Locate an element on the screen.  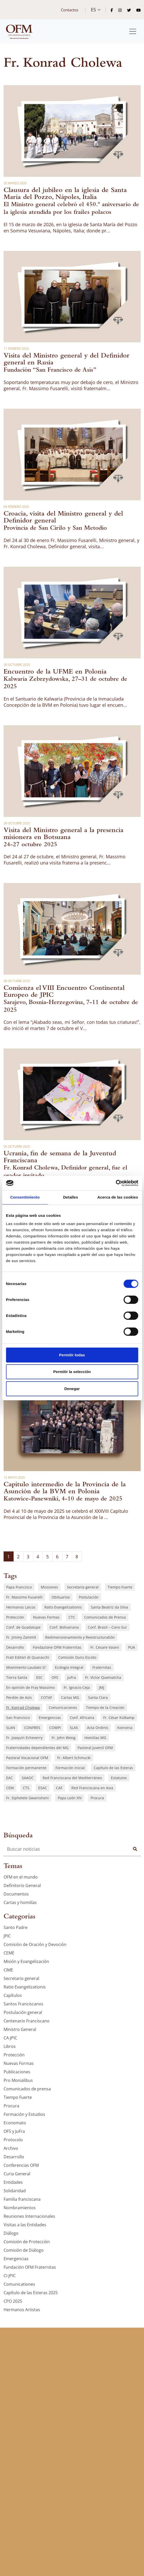
Comisión de Diálogo is located at coordinates (24, 2250).